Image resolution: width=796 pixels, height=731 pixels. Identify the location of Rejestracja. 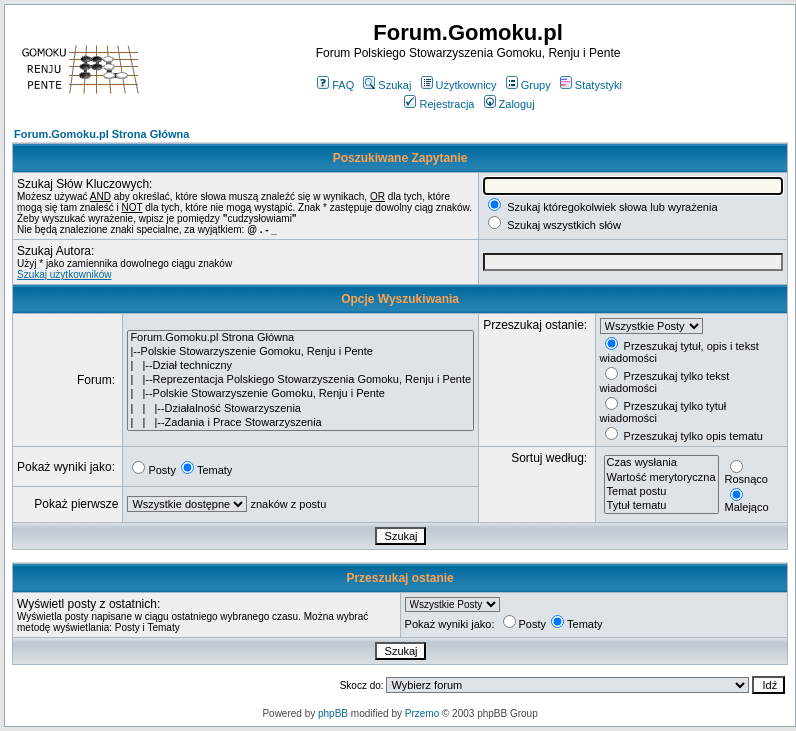
(439, 104).